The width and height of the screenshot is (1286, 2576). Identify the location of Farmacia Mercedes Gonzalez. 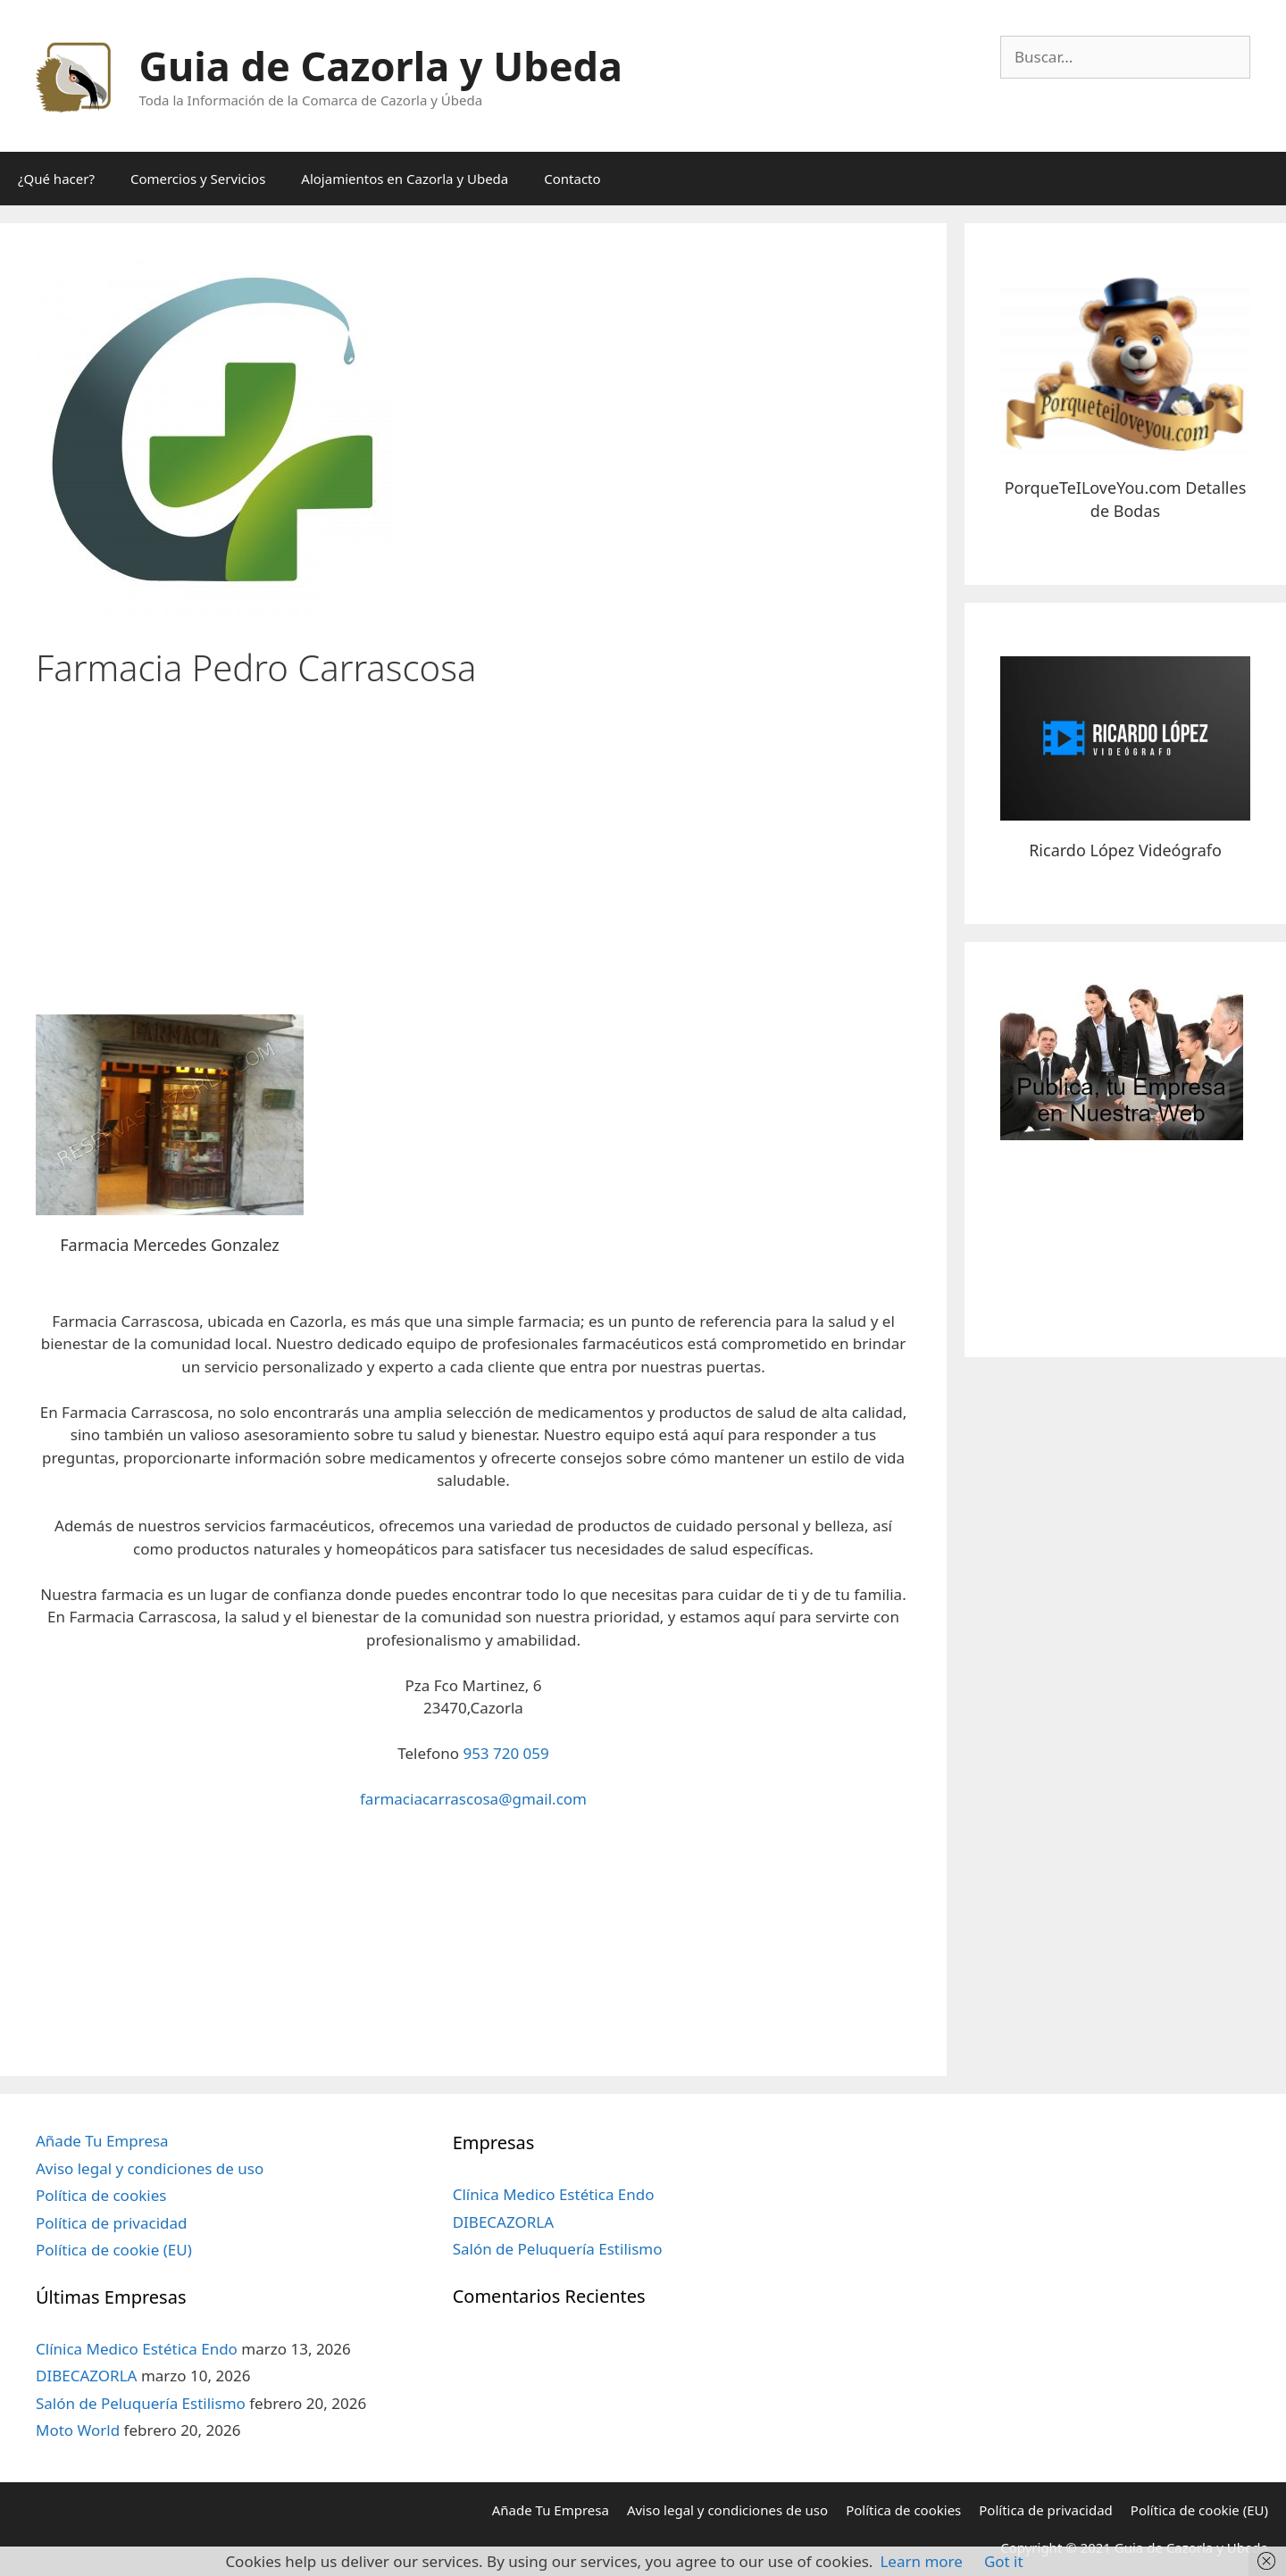
(169, 1244).